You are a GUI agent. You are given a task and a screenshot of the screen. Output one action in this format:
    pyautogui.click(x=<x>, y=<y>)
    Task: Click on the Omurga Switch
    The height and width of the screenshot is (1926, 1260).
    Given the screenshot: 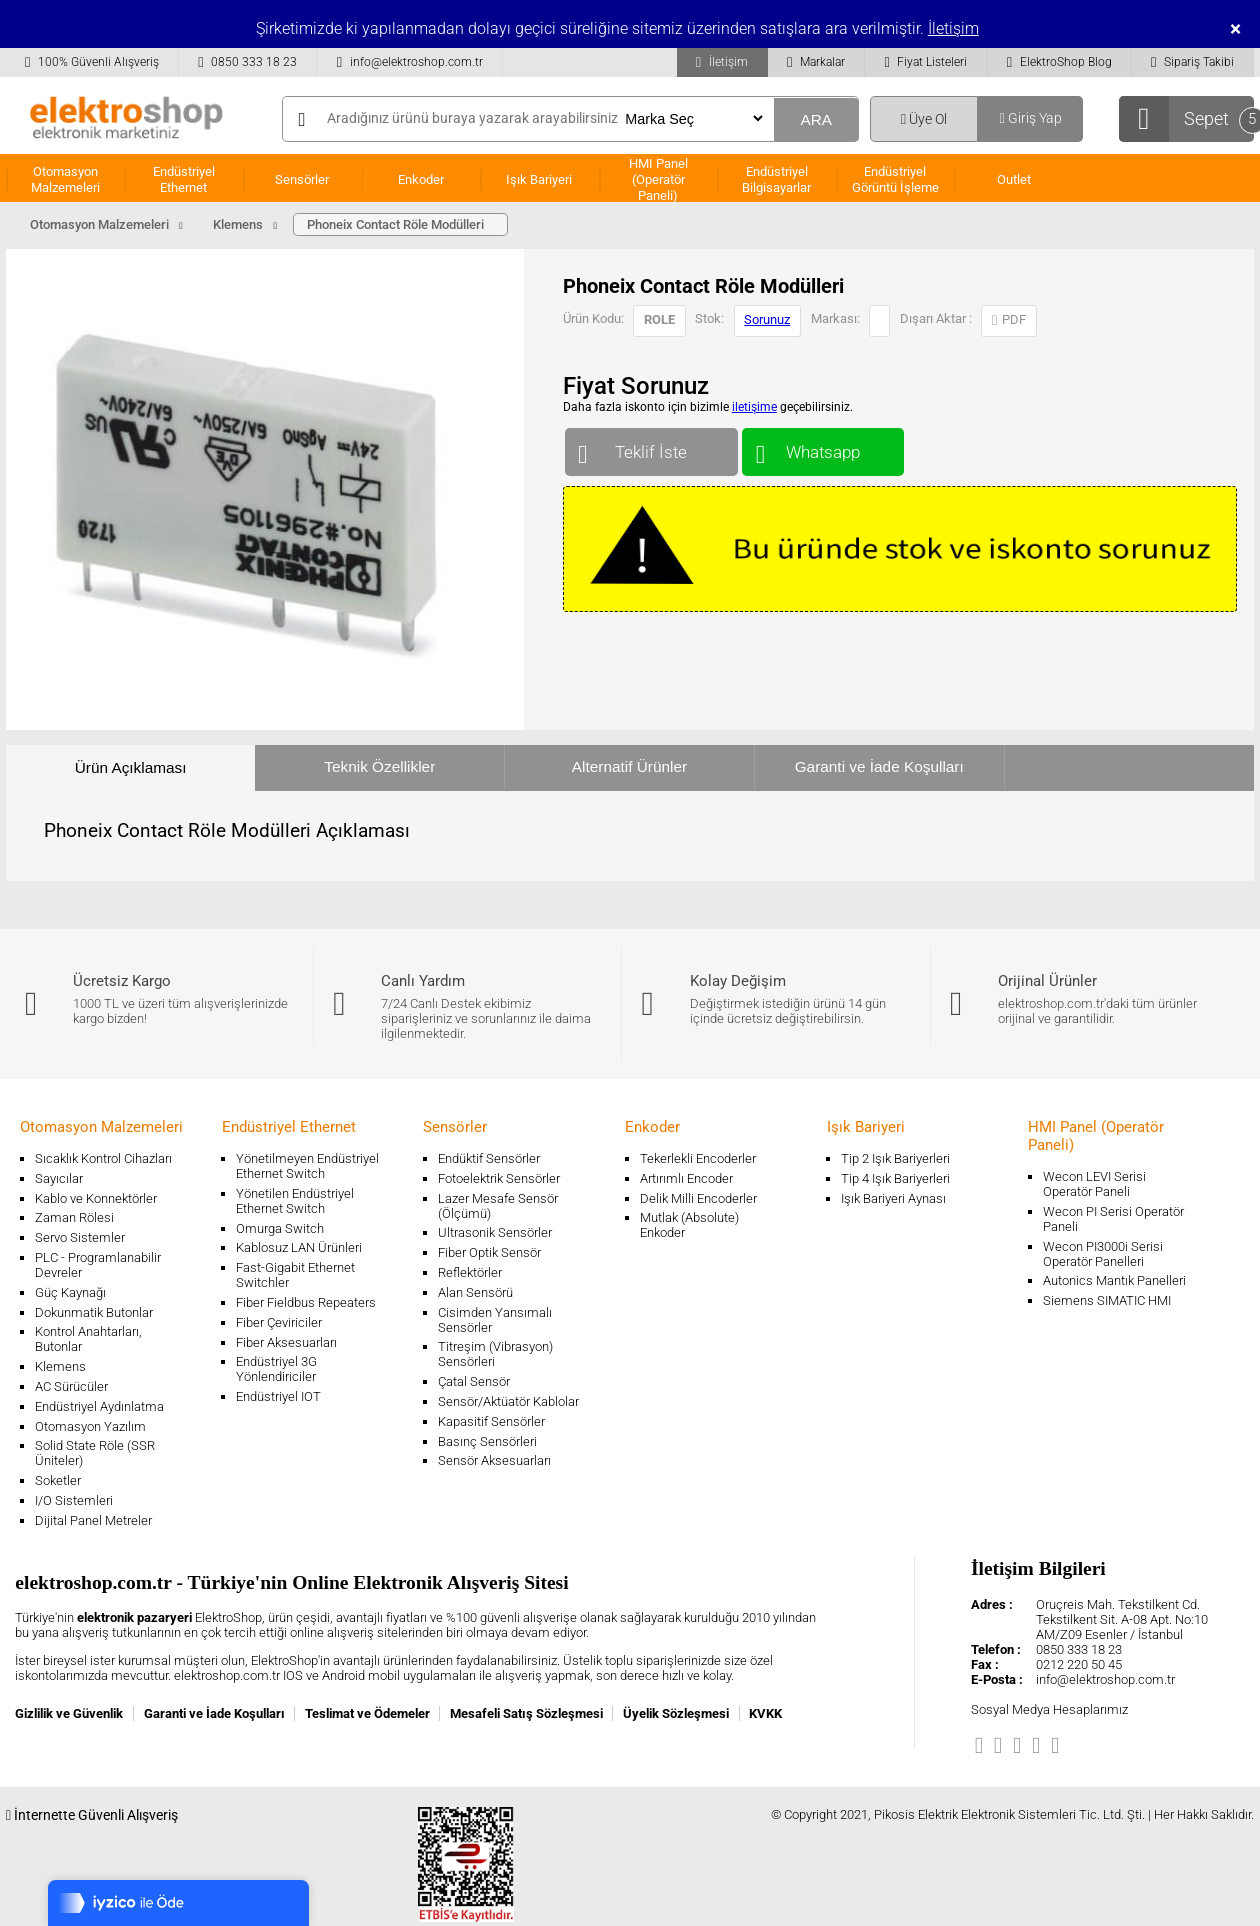 What is the action you would take?
    pyautogui.click(x=280, y=1228)
    